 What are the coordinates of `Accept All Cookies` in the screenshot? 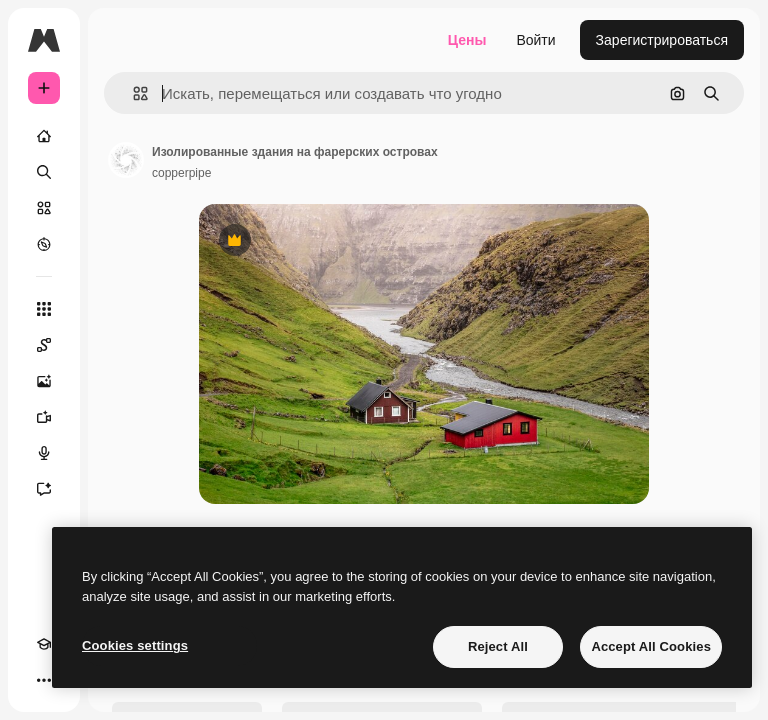 It's located at (651, 646).